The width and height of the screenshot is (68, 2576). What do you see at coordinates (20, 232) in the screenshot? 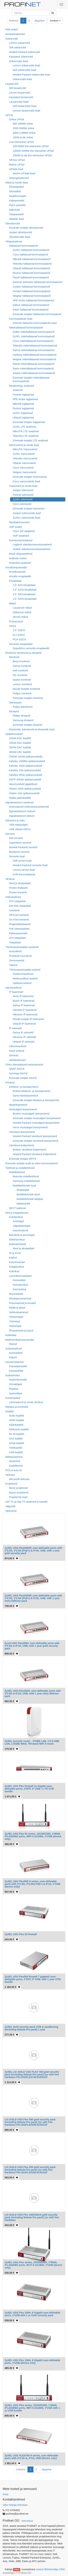
I see `Juniper tahvelarvutid` at bounding box center [20, 232].